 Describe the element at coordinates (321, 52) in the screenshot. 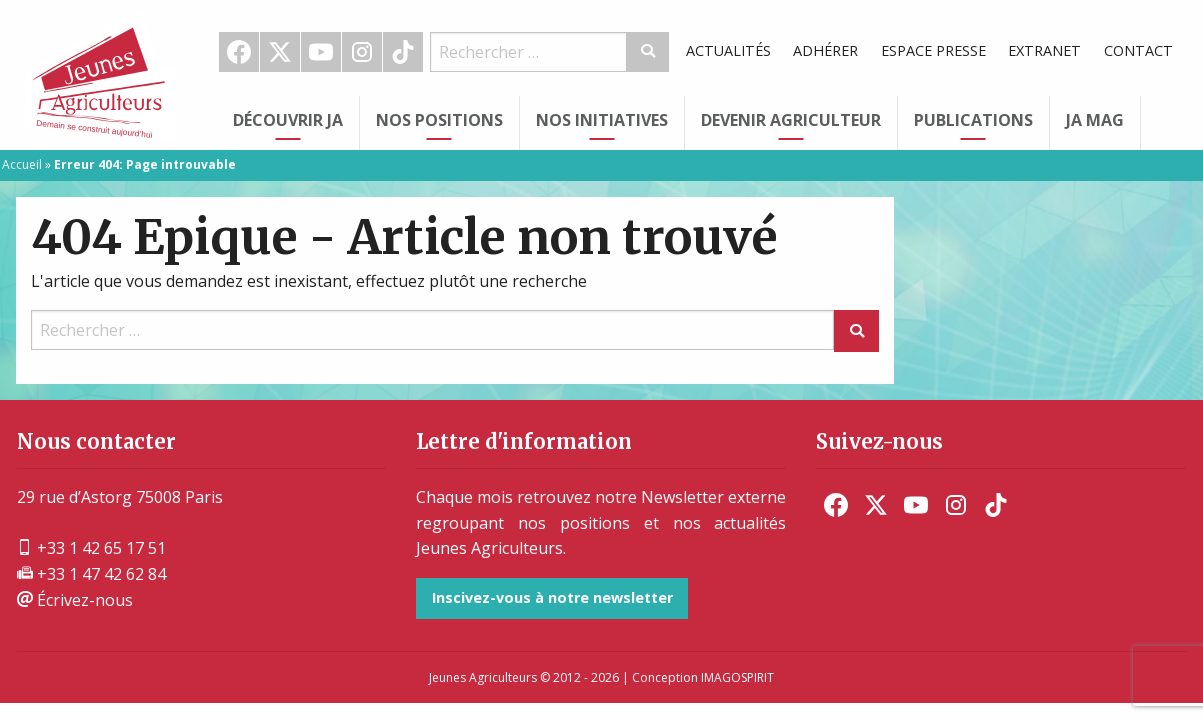

I see `Youtube` at that location.